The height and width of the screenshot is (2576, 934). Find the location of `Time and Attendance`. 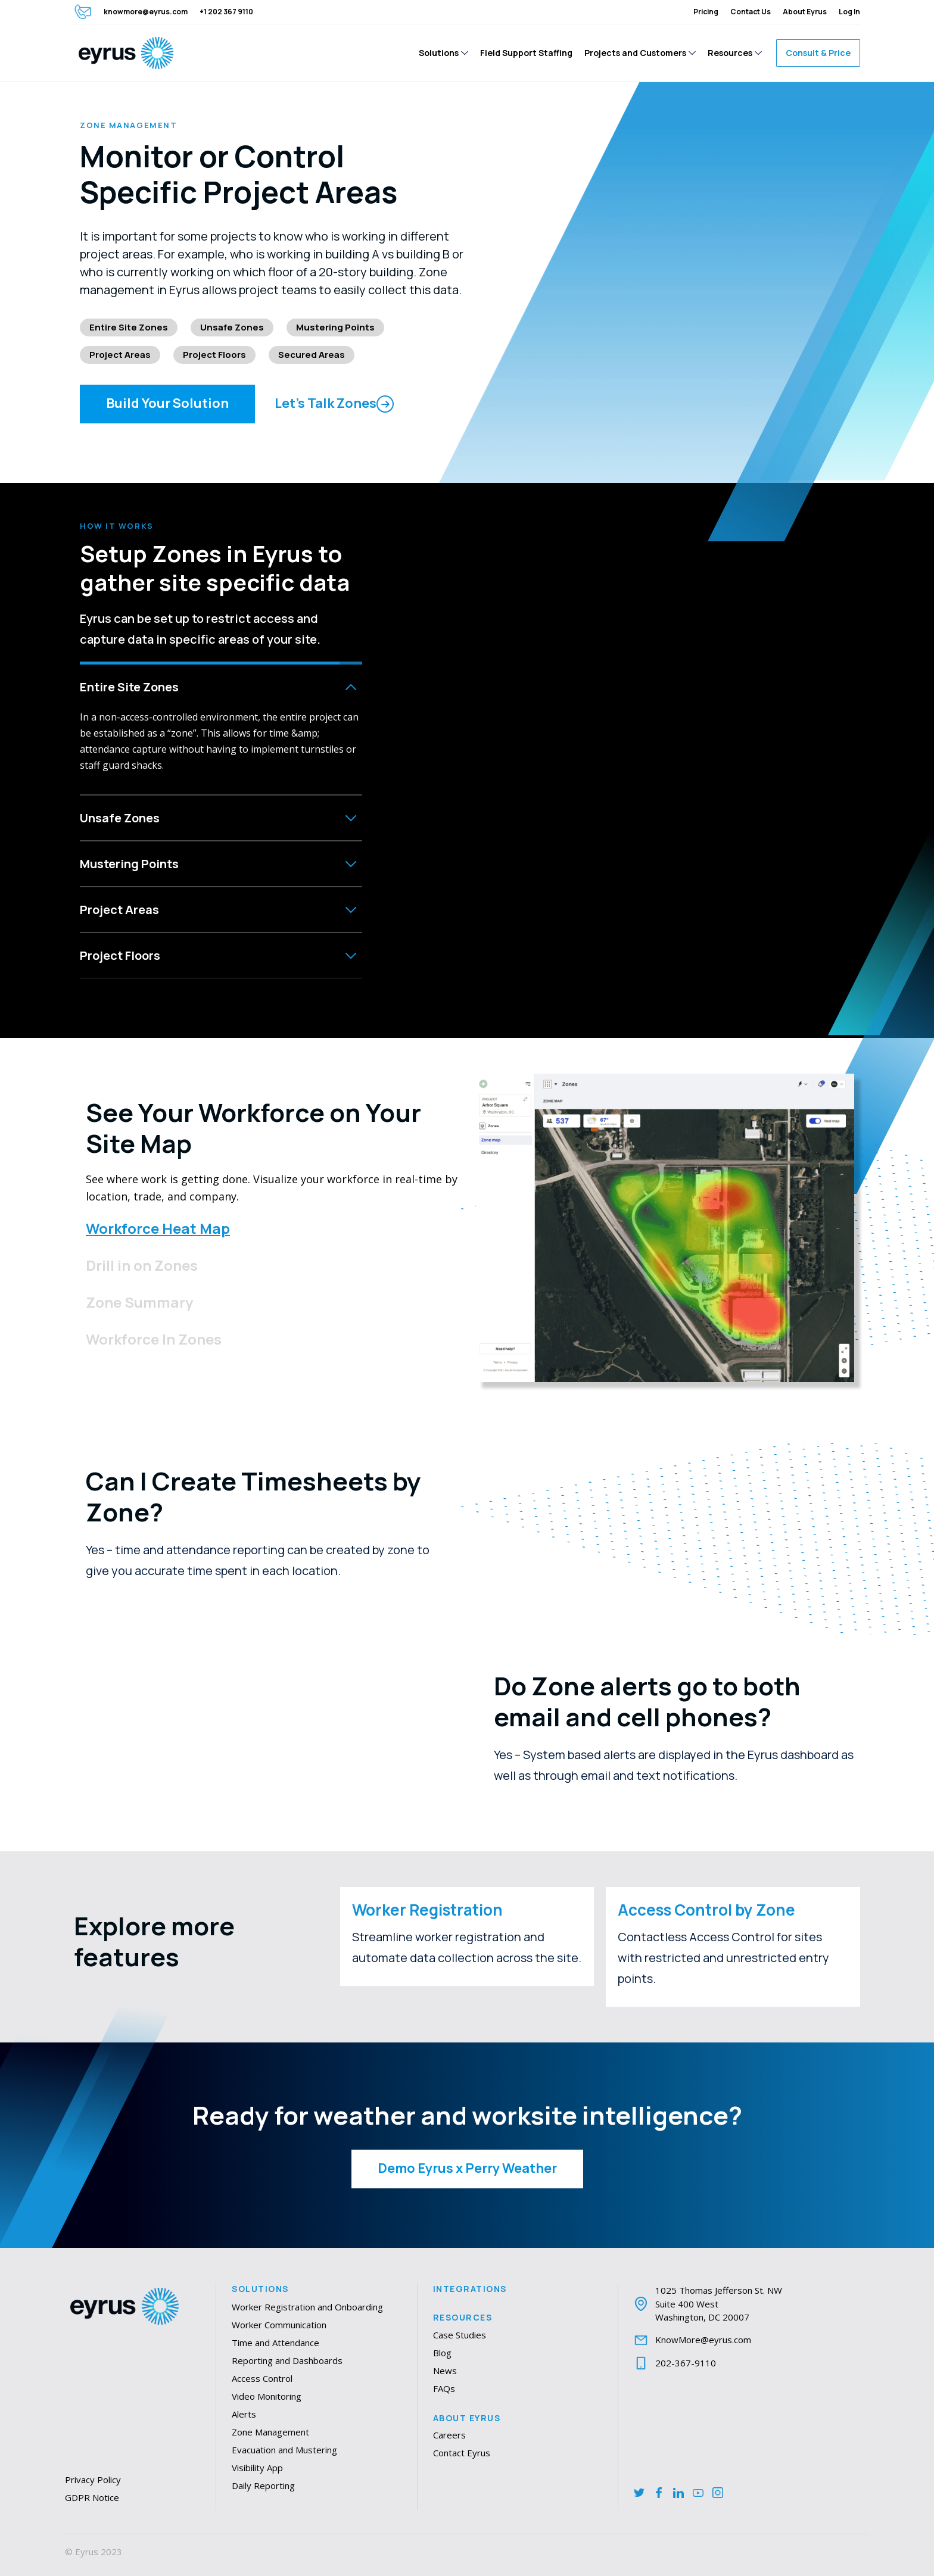

Time and Attendance is located at coordinates (275, 2342).